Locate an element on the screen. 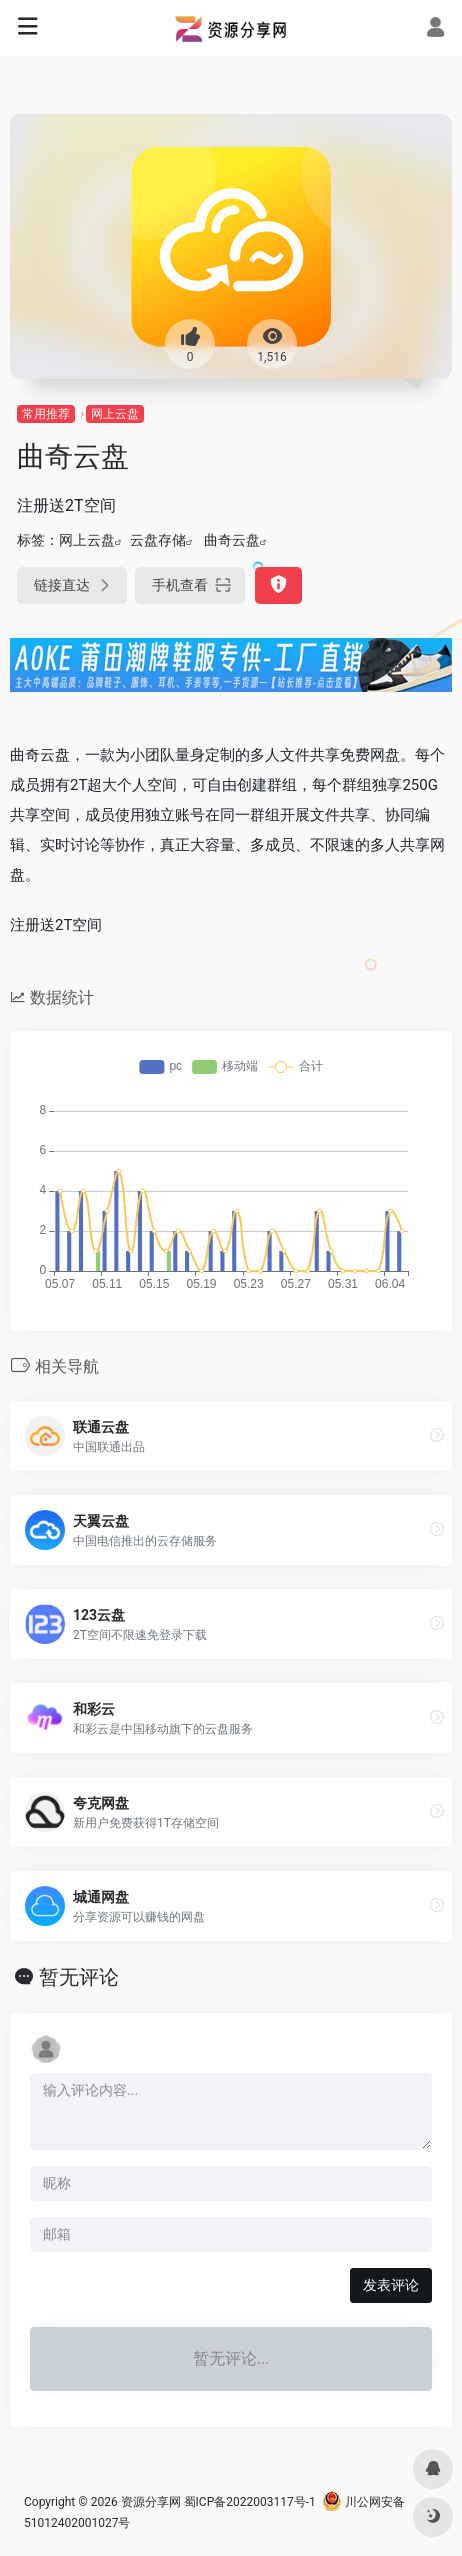 The image size is (462, 2556). 曲奇云盘 is located at coordinates (232, 540).